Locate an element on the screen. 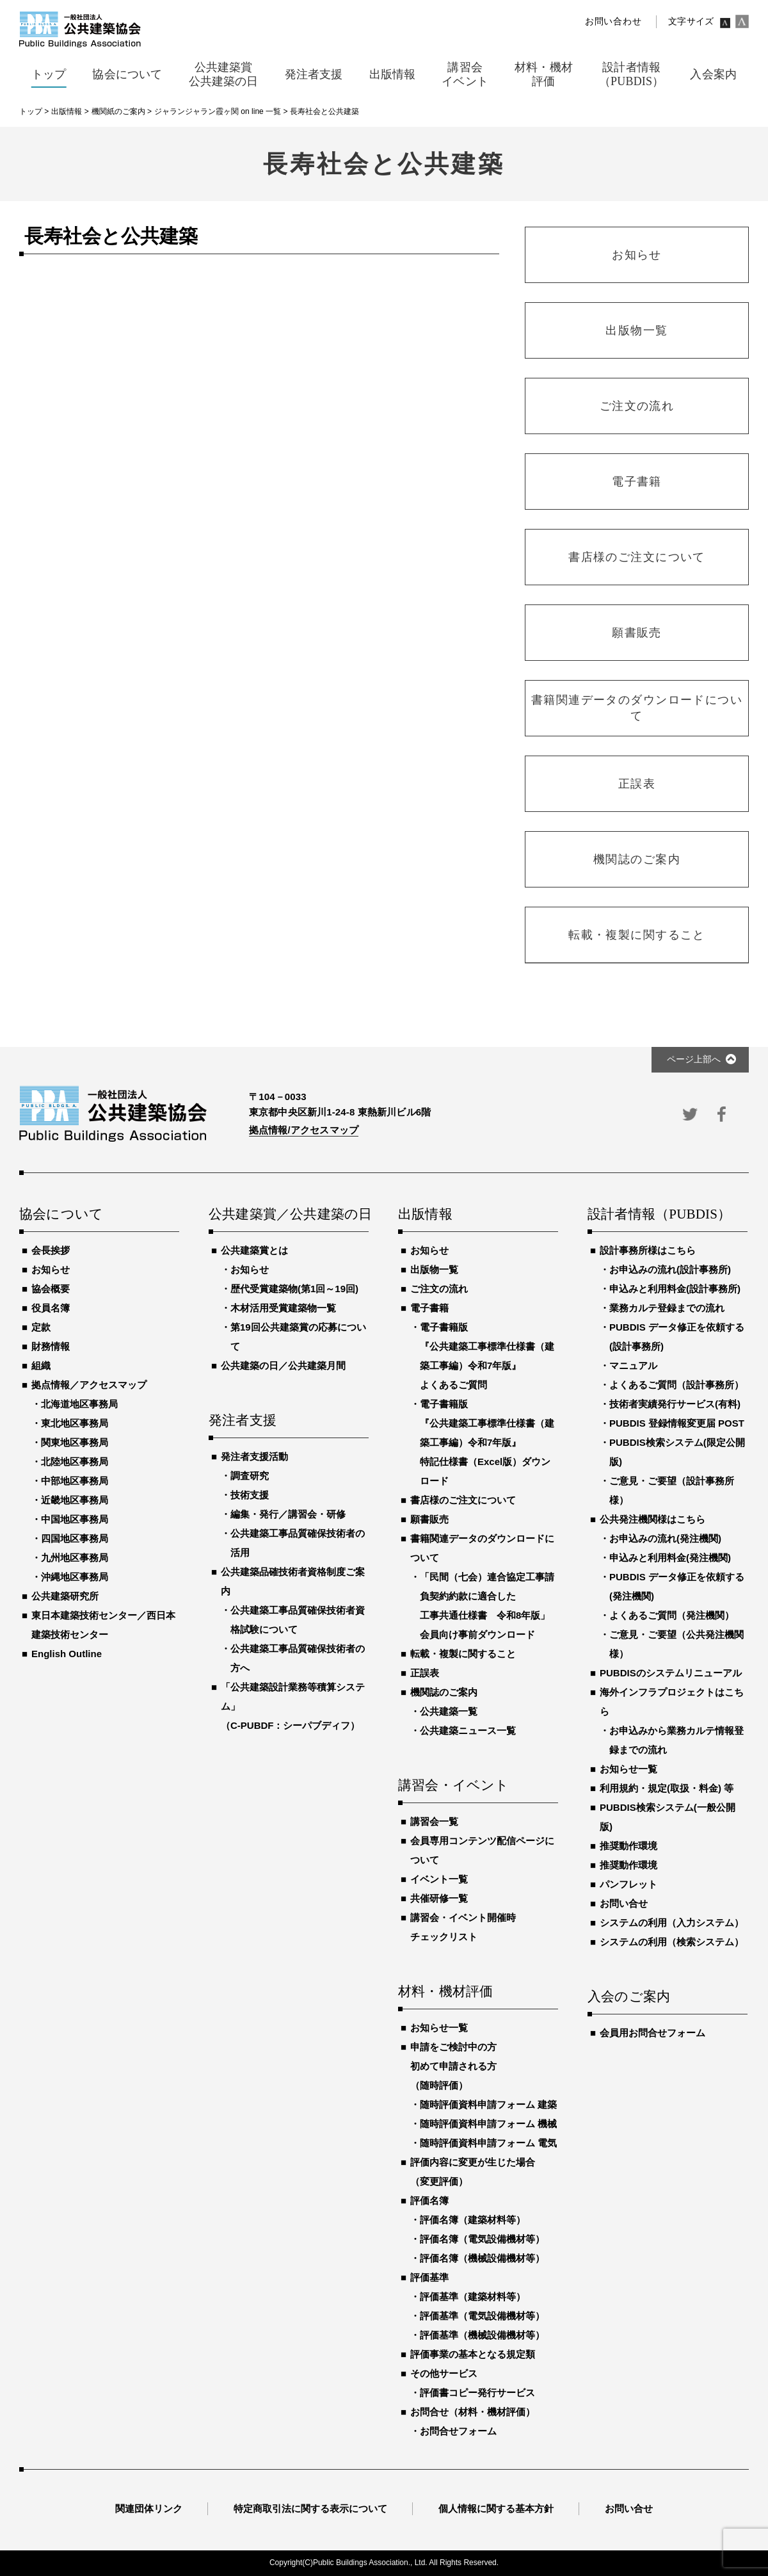  業務カルテ登録までの流れ is located at coordinates (666, 1307).